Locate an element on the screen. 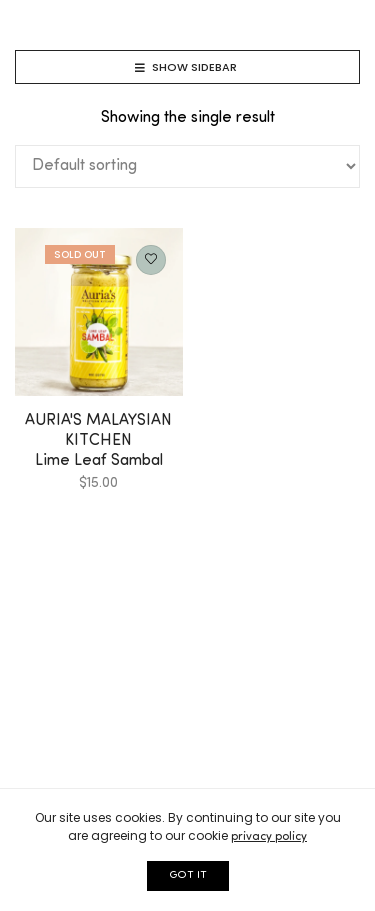 The image size is (375, 911). GOT IT is located at coordinates (188, 875).